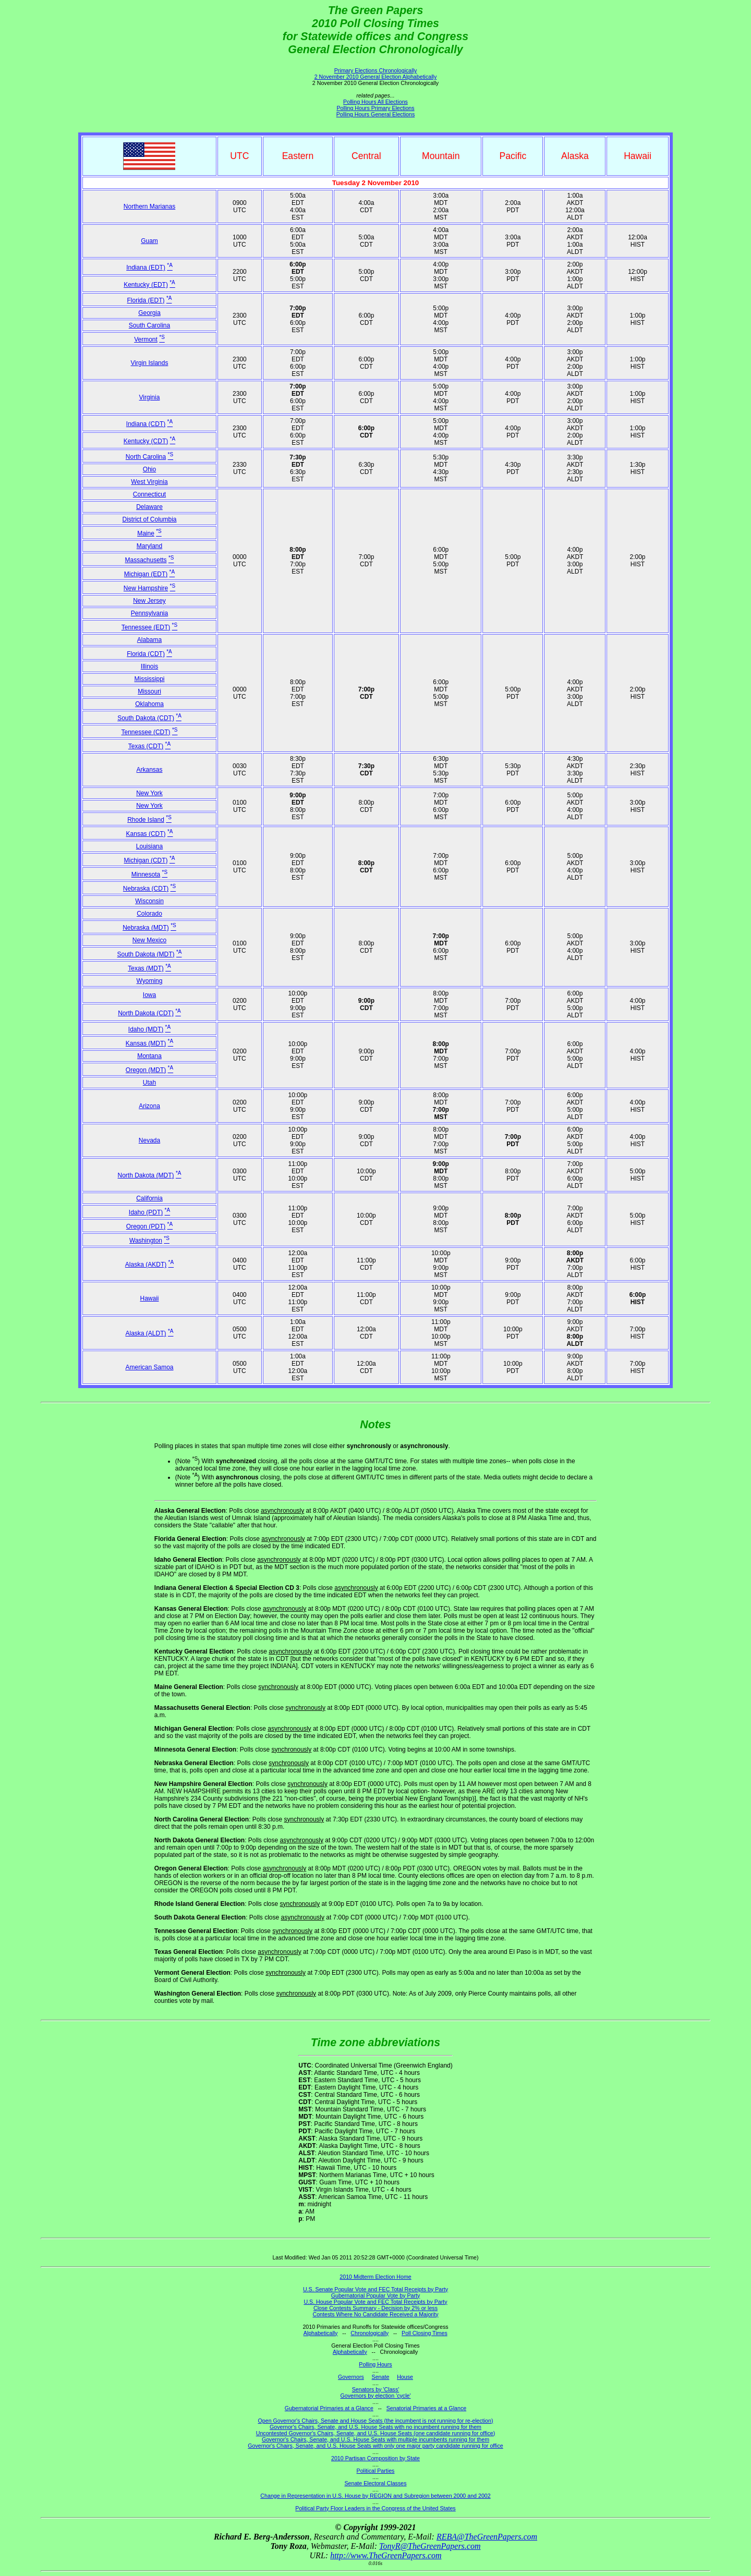 This screenshot has width=751, height=2576. I want to click on U.S. Senate Popular Vote and FEC Total Receipts by Party, so click(375, 2289).